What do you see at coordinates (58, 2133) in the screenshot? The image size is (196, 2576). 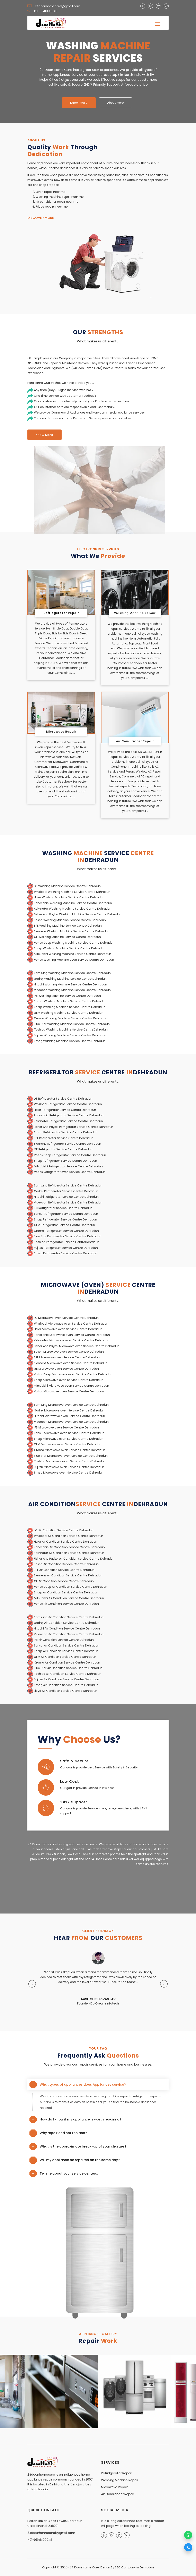 I see `Why repair and not replace? [button]` at bounding box center [58, 2133].